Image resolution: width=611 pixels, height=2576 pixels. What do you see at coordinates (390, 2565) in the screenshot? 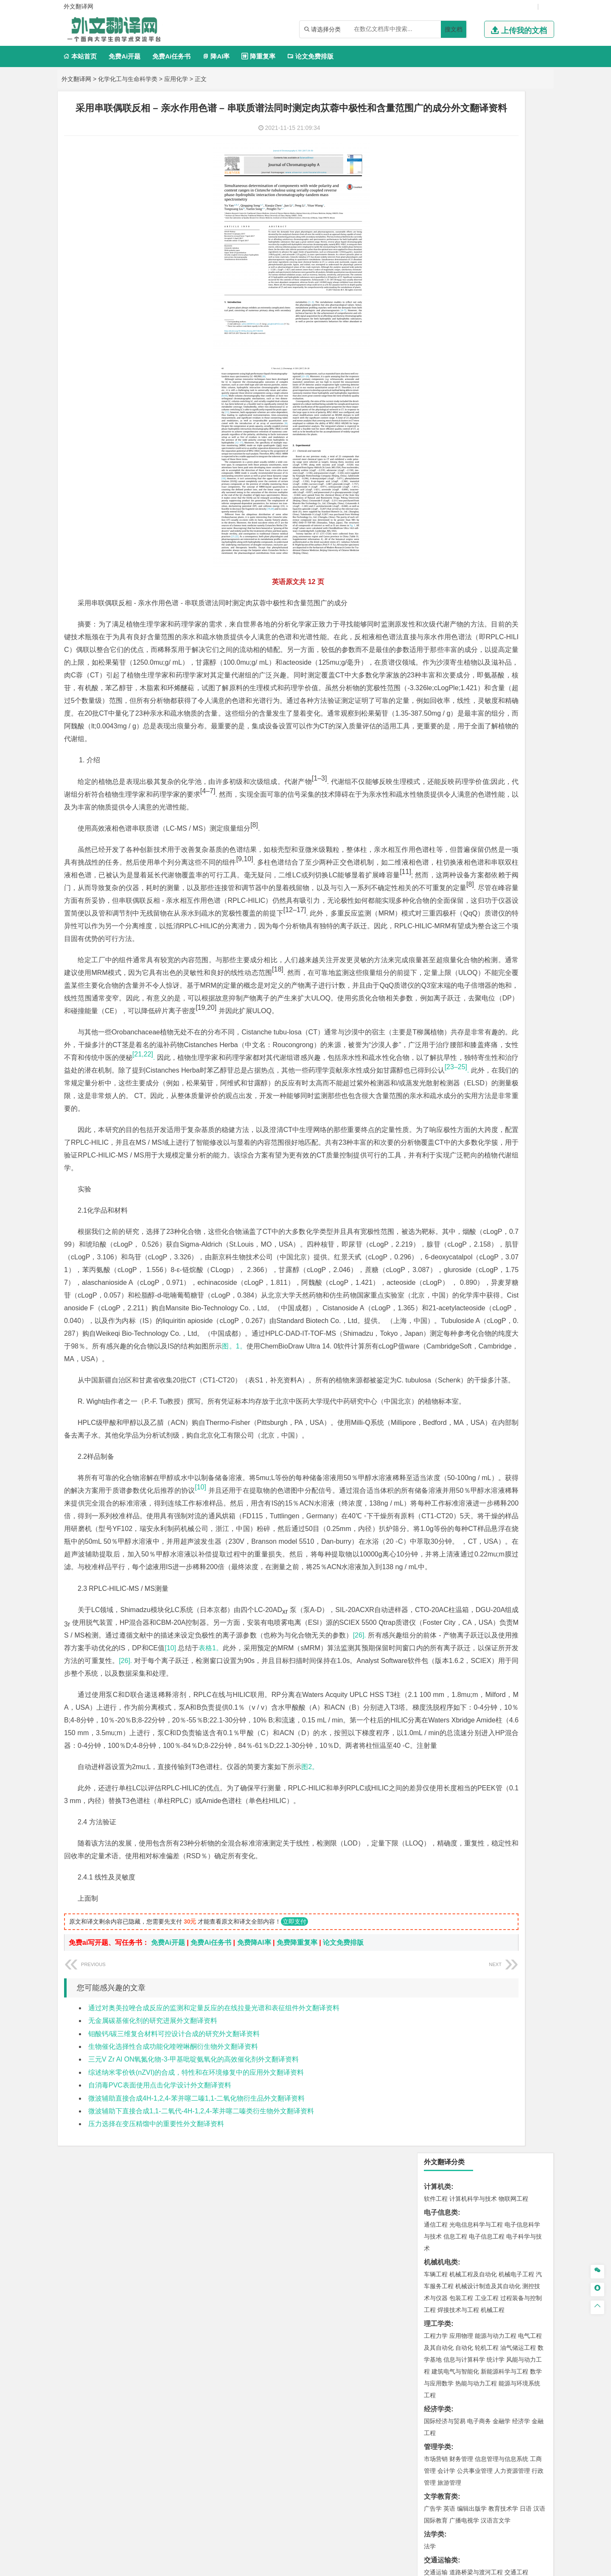
I see `站点地图` at bounding box center [390, 2565].